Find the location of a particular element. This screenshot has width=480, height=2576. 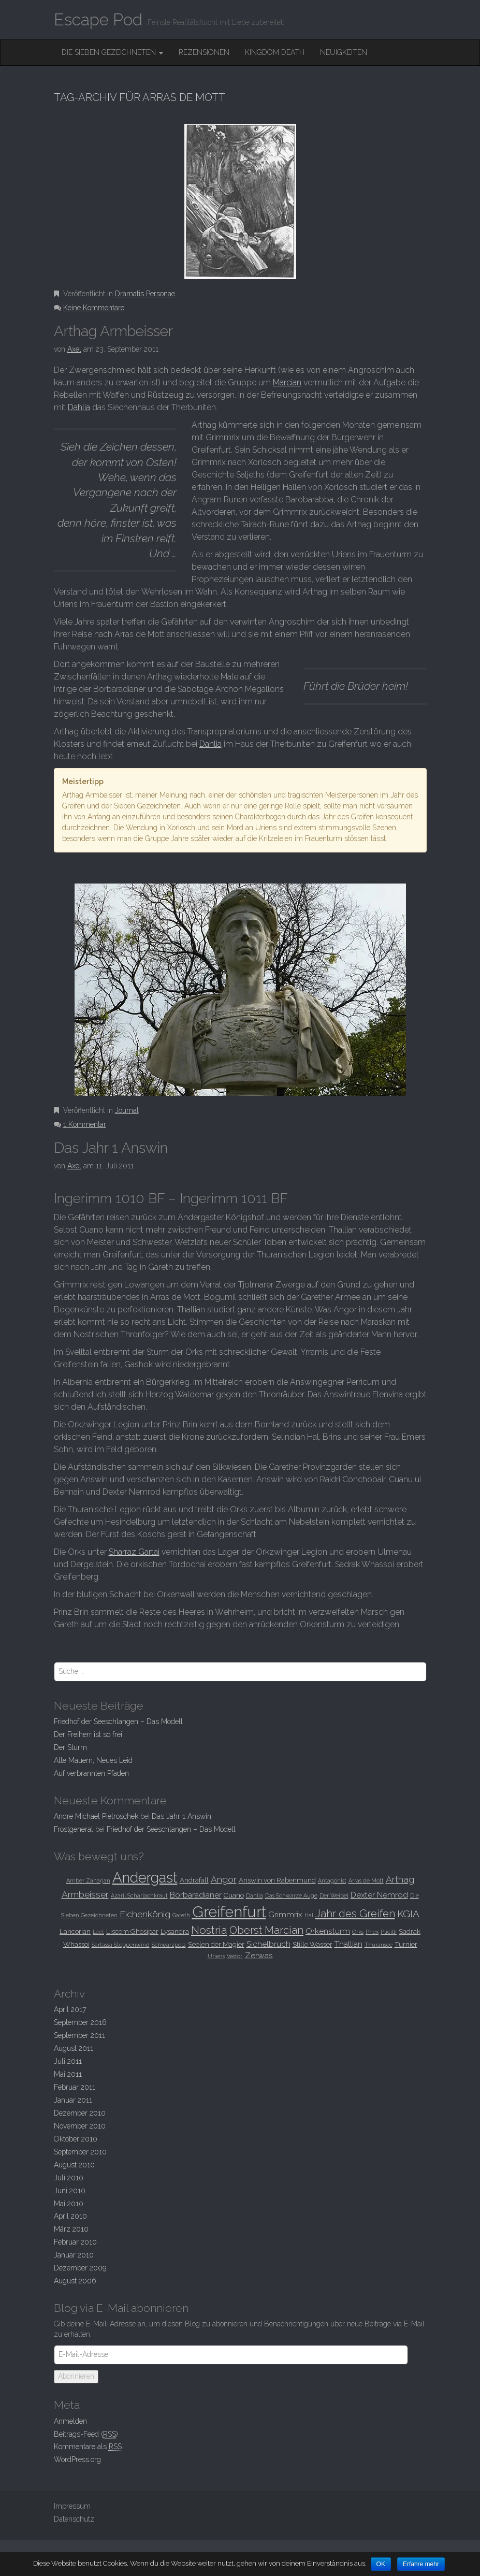

Leet [Leet (2 Einträge)] is located at coordinates (98, 1932).